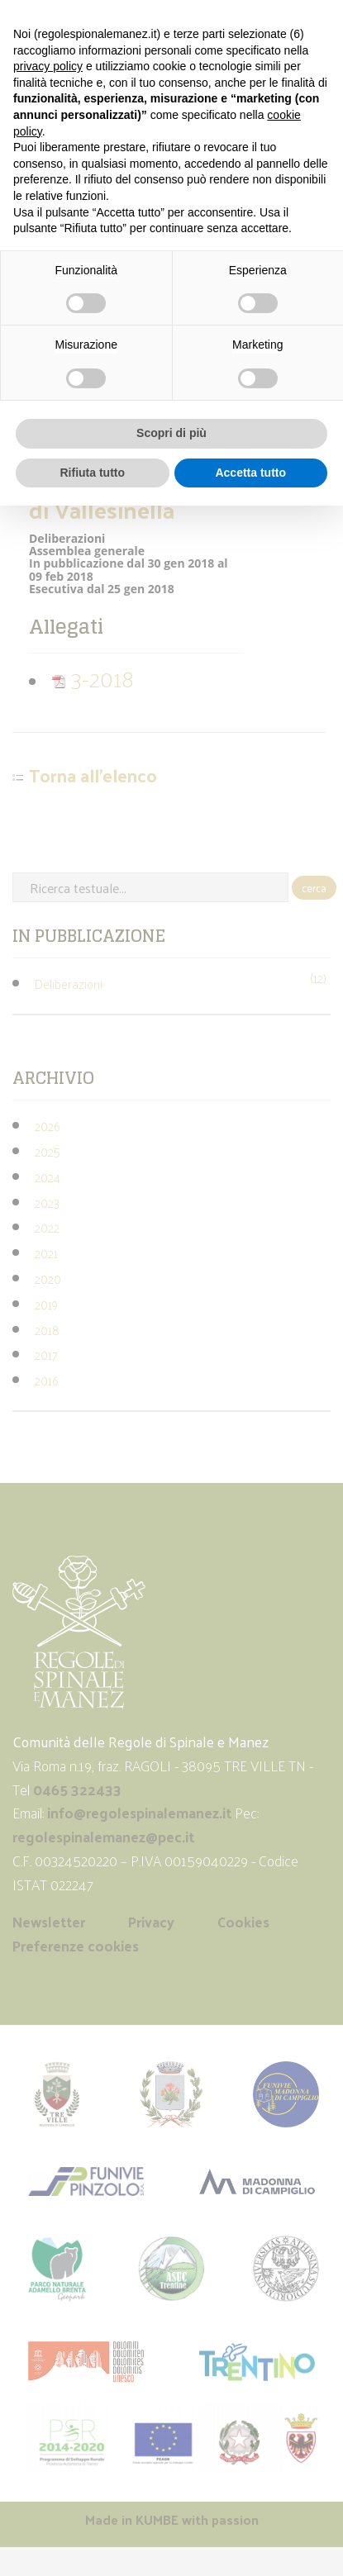 The height and width of the screenshot is (2576, 343). I want to click on 2025, so click(47, 1151).